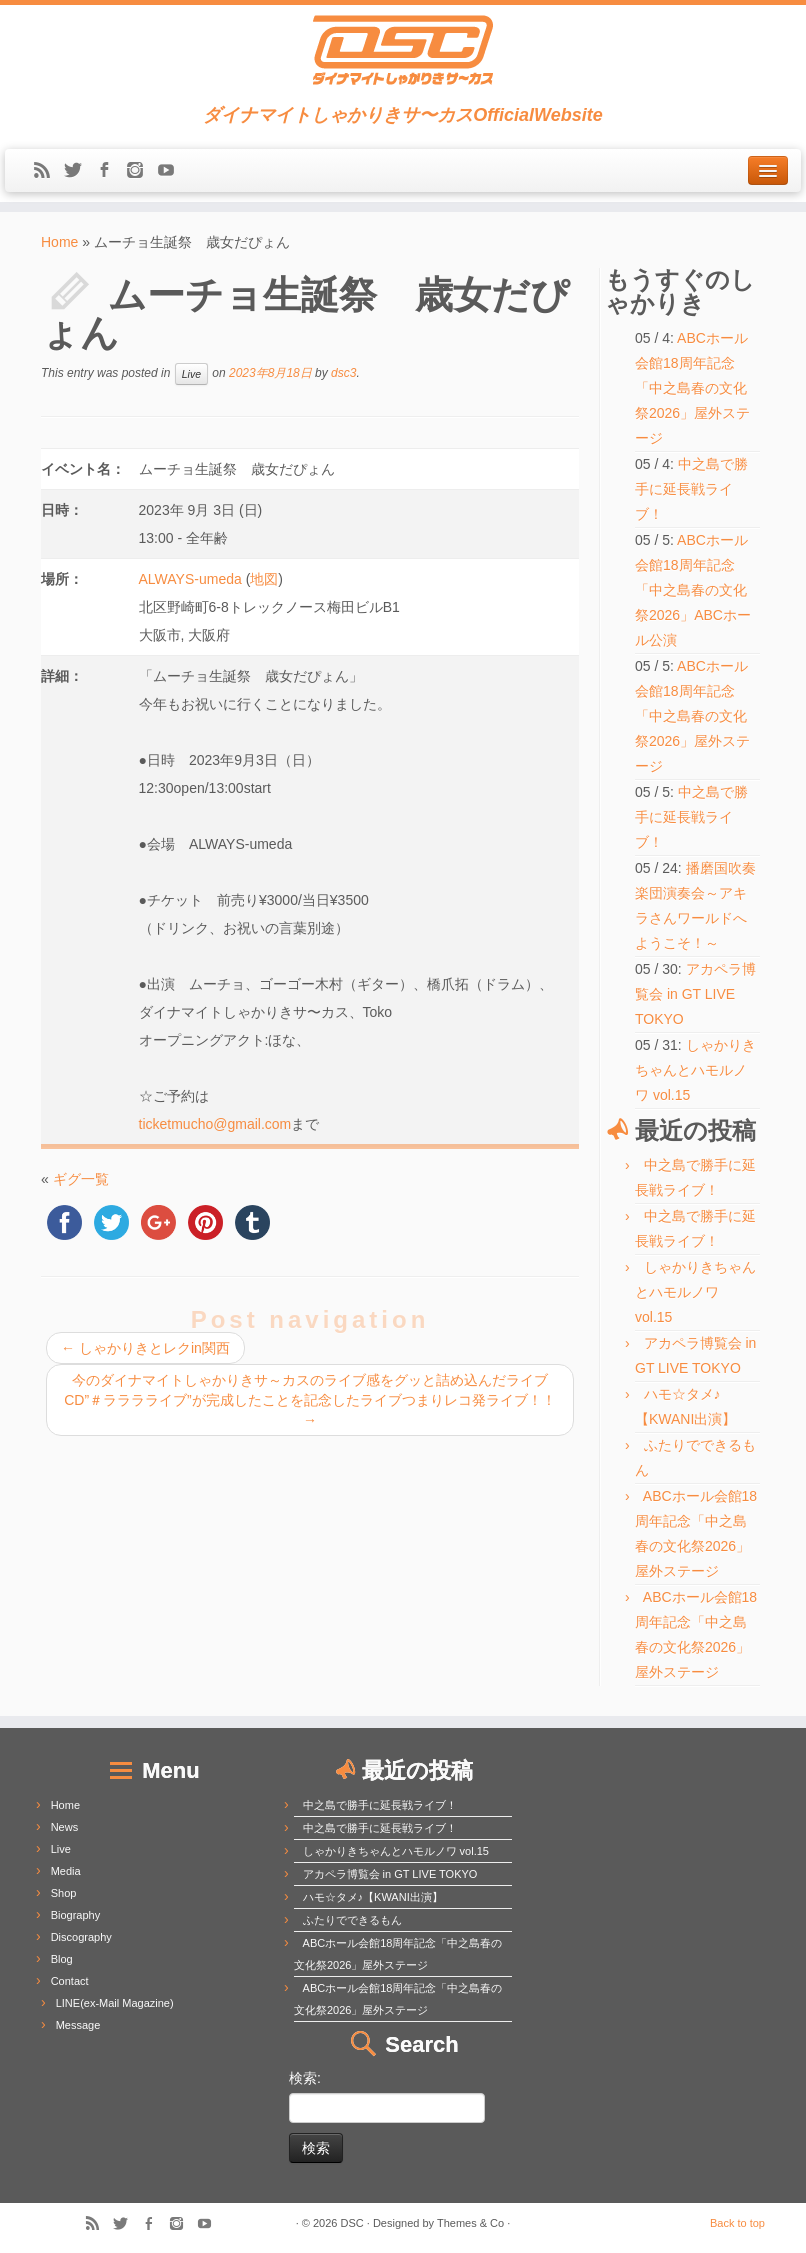  I want to click on しゃかりきちゃんとハモルノワ vol.15, so click(695, 1070).